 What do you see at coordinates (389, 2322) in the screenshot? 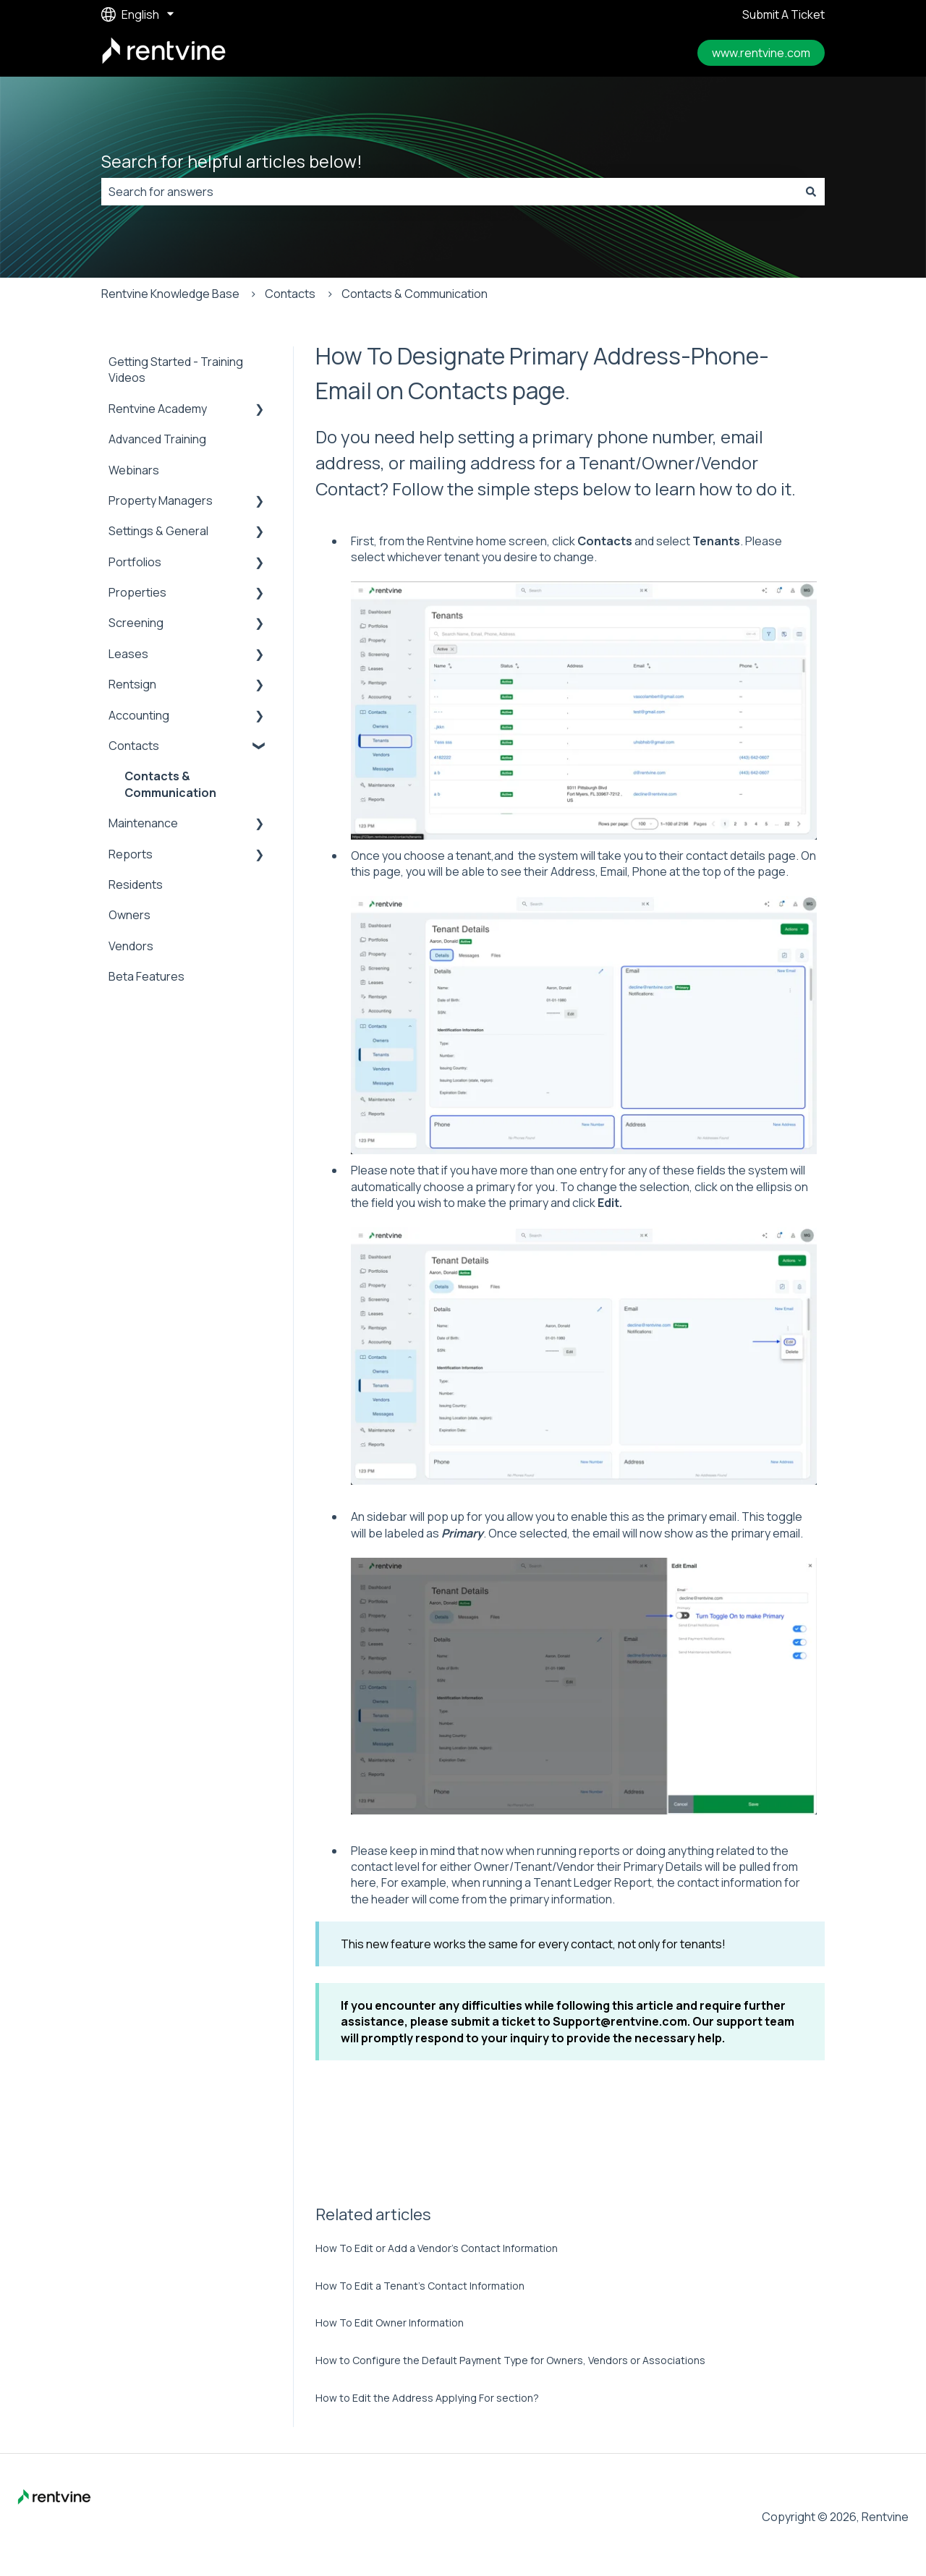
I see `How To Edit Owner Information` at bounding box center [389, 2322].